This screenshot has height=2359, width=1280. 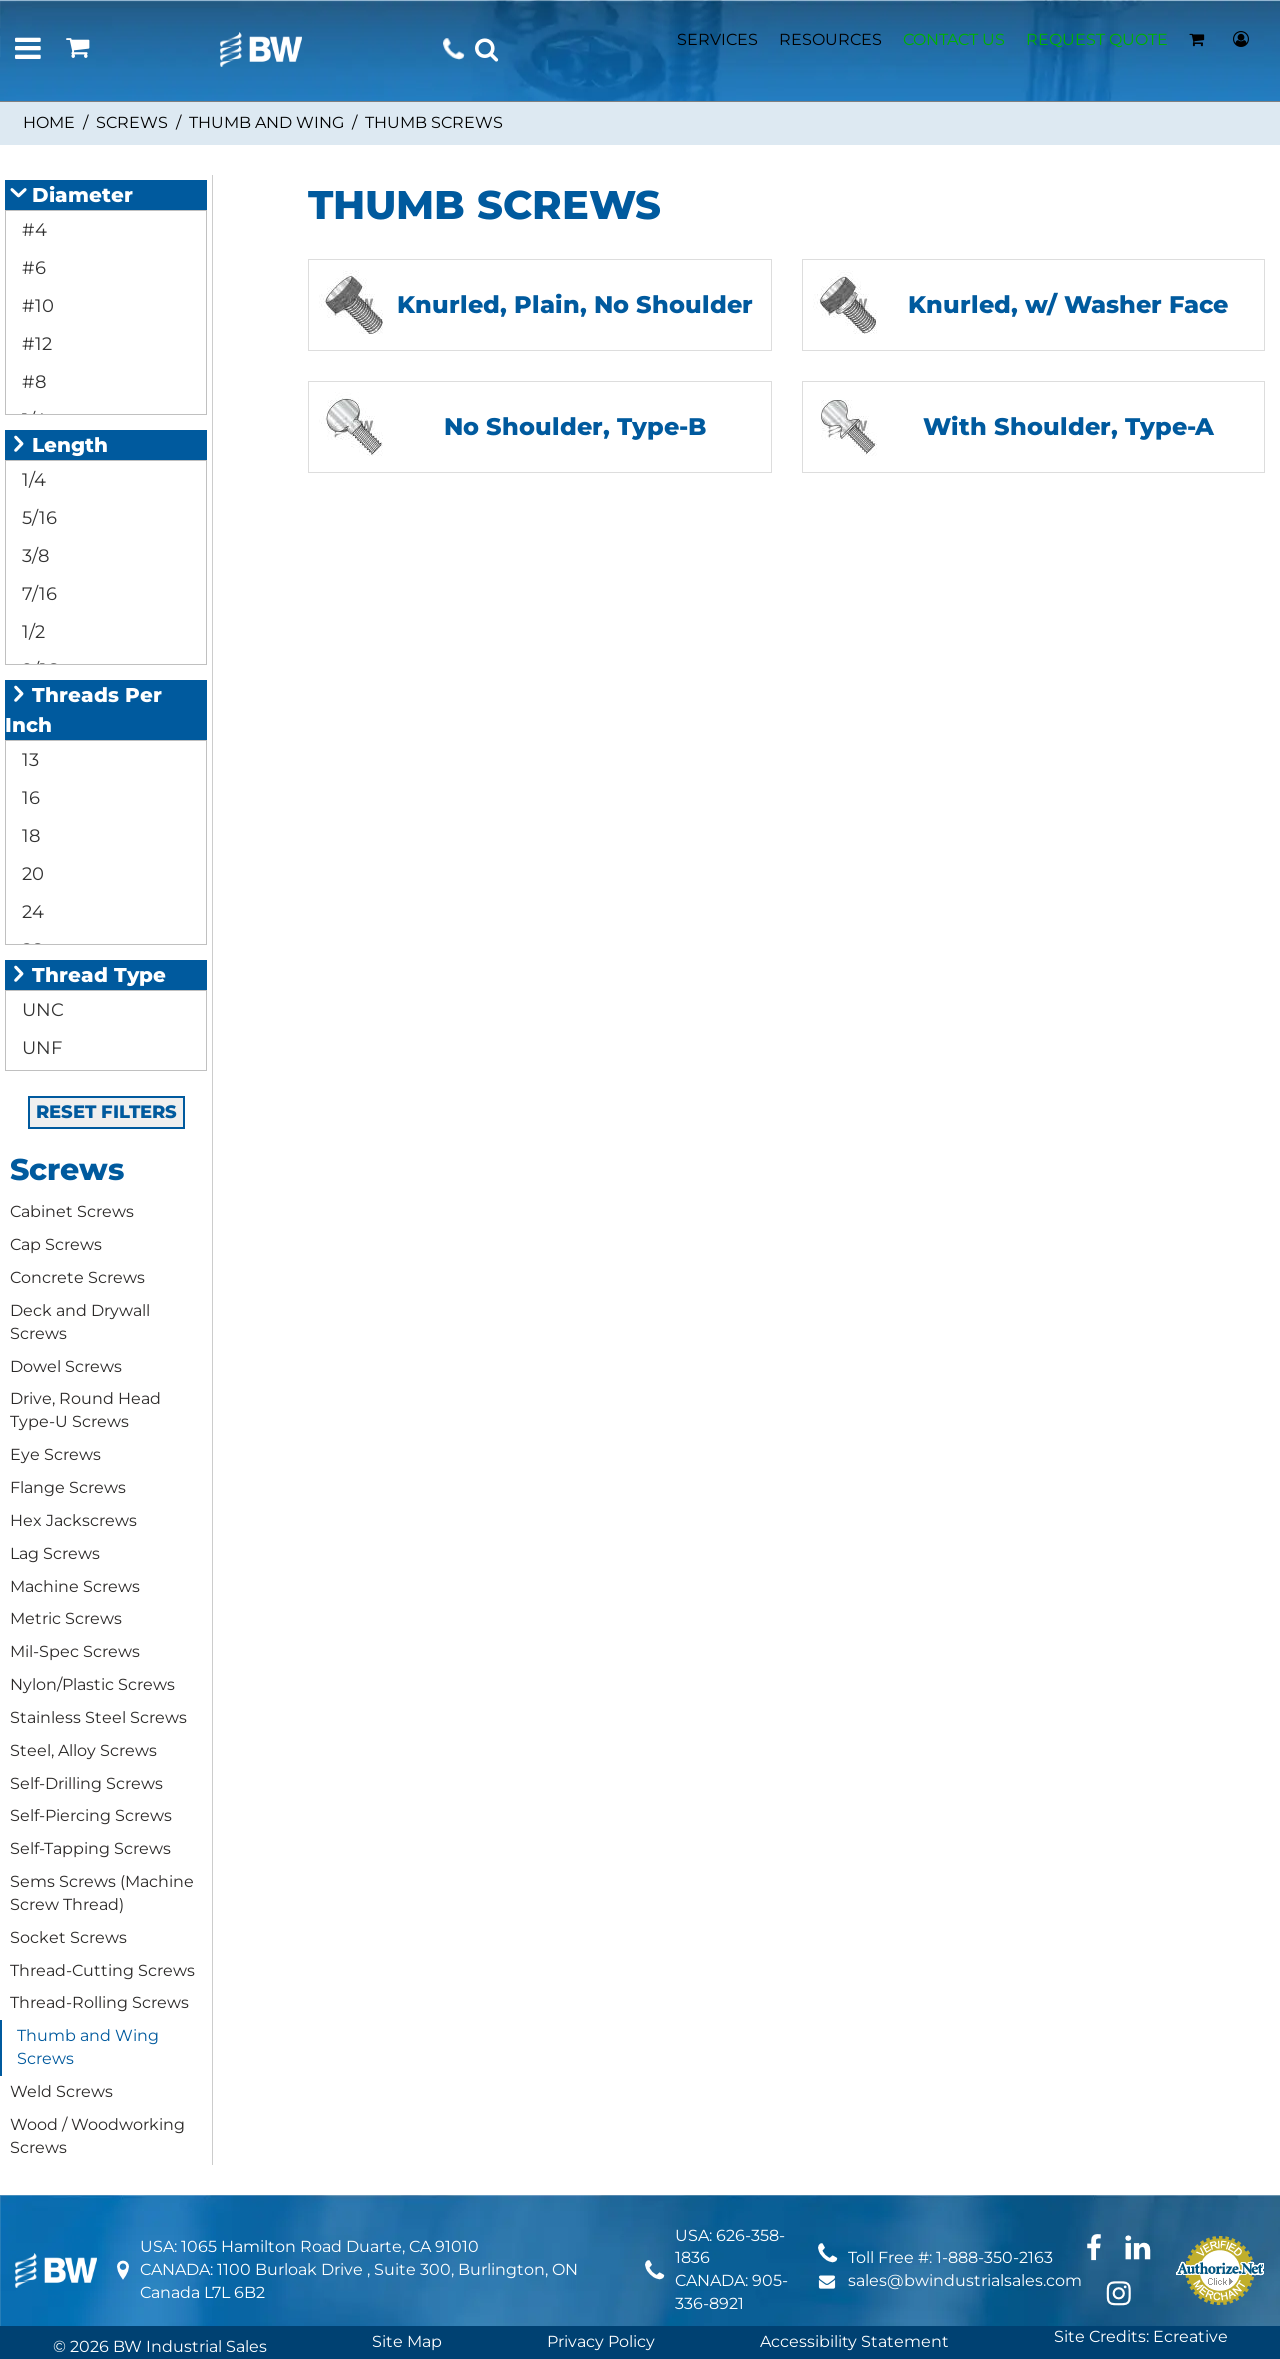 What do you see at coordinates (66, 1366) in the screenshot?
I see `Dowel Screws` at bounding box center [66, 1366].